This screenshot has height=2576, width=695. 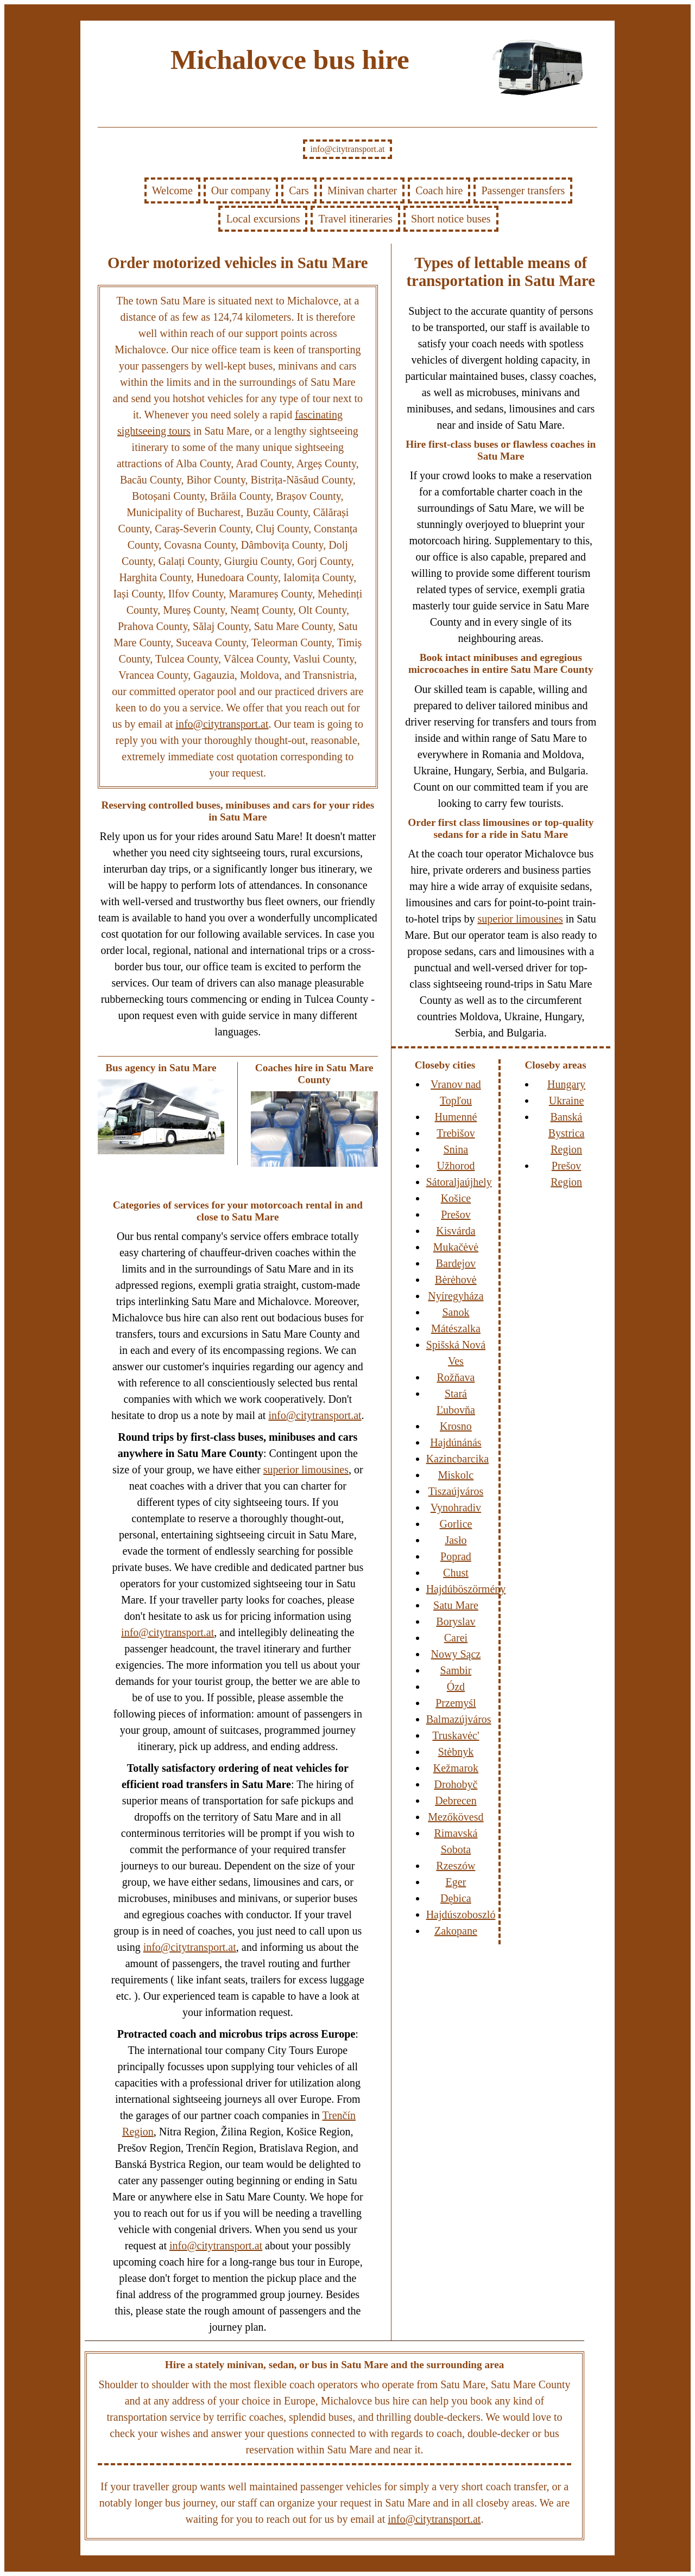 What do you see at coordinates (455, 1735) in the screenshot?
I see `Truskavėc'` at bounding box center [455, 1735].